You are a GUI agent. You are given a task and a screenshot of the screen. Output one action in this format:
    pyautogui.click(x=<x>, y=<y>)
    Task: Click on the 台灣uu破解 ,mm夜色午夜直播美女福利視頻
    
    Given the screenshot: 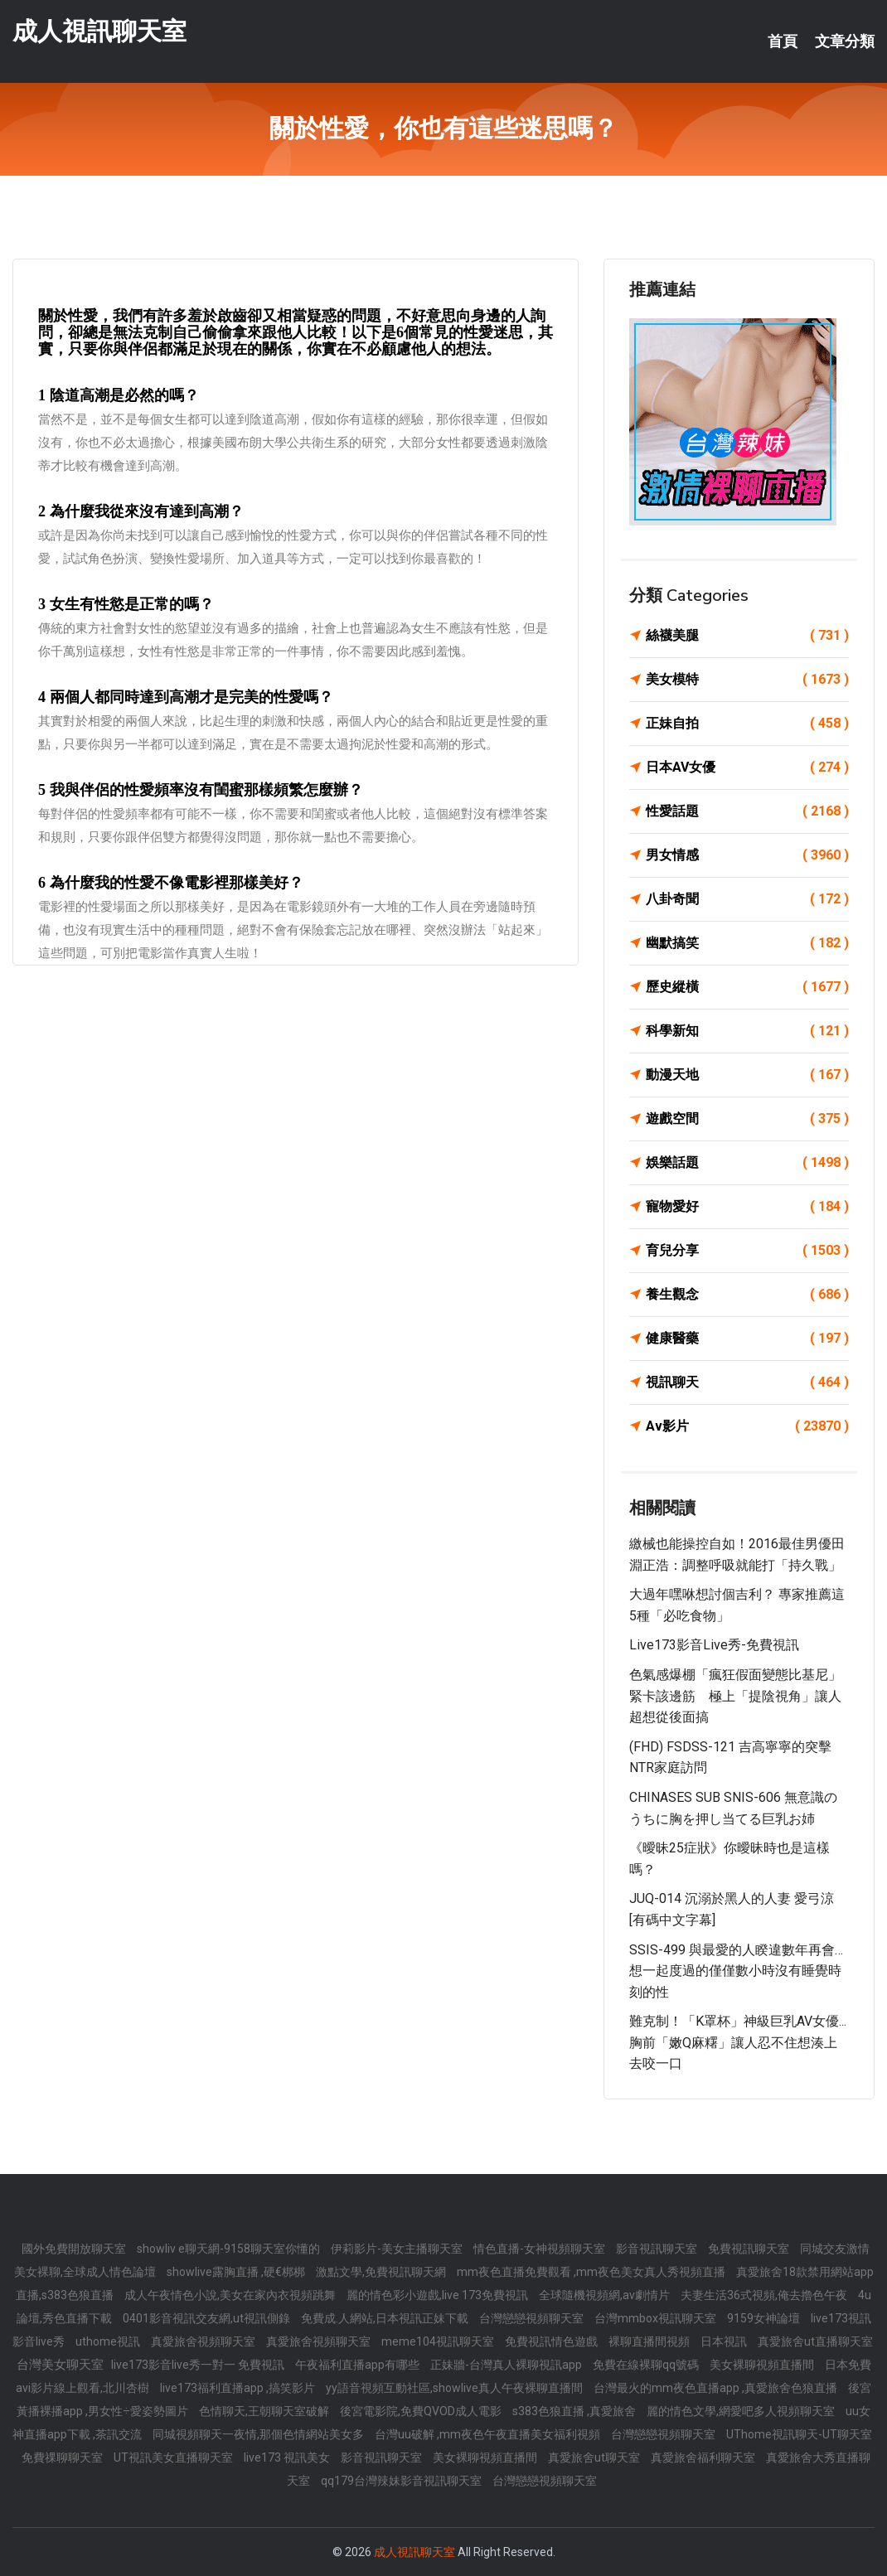 What is the action you would take?
    pyautogui.click(x=489, y=2434)
    